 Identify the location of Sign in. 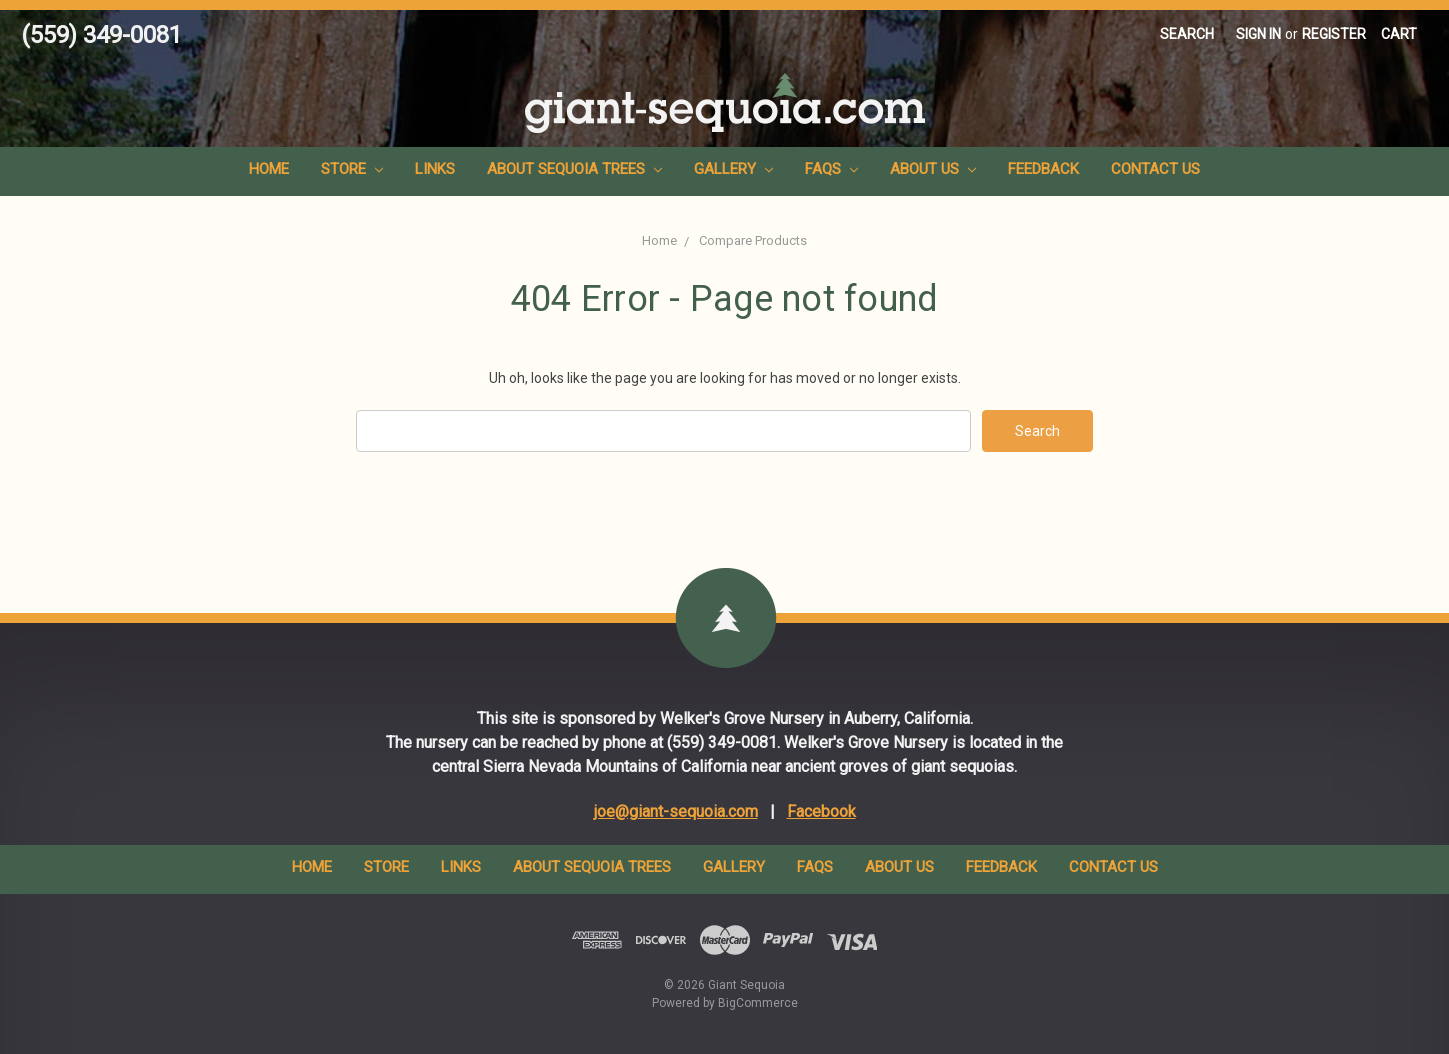
(1258, 34).